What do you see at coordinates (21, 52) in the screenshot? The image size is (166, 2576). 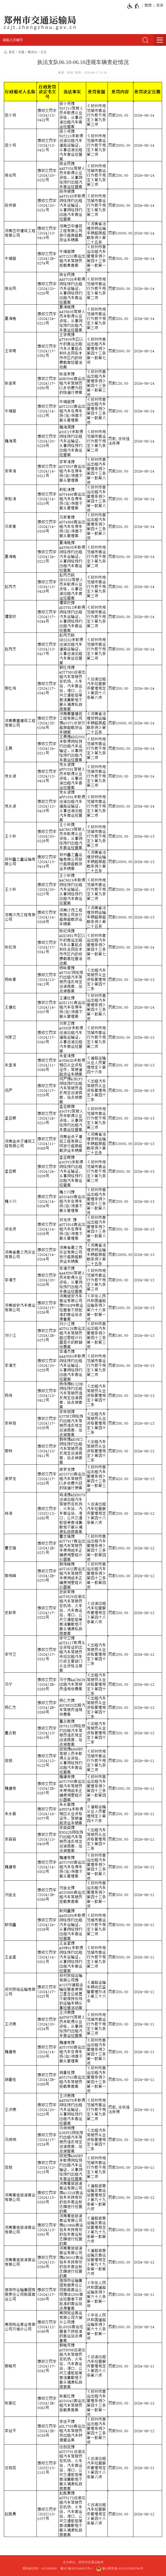 I see `专题` at bounding box center [21, 52].